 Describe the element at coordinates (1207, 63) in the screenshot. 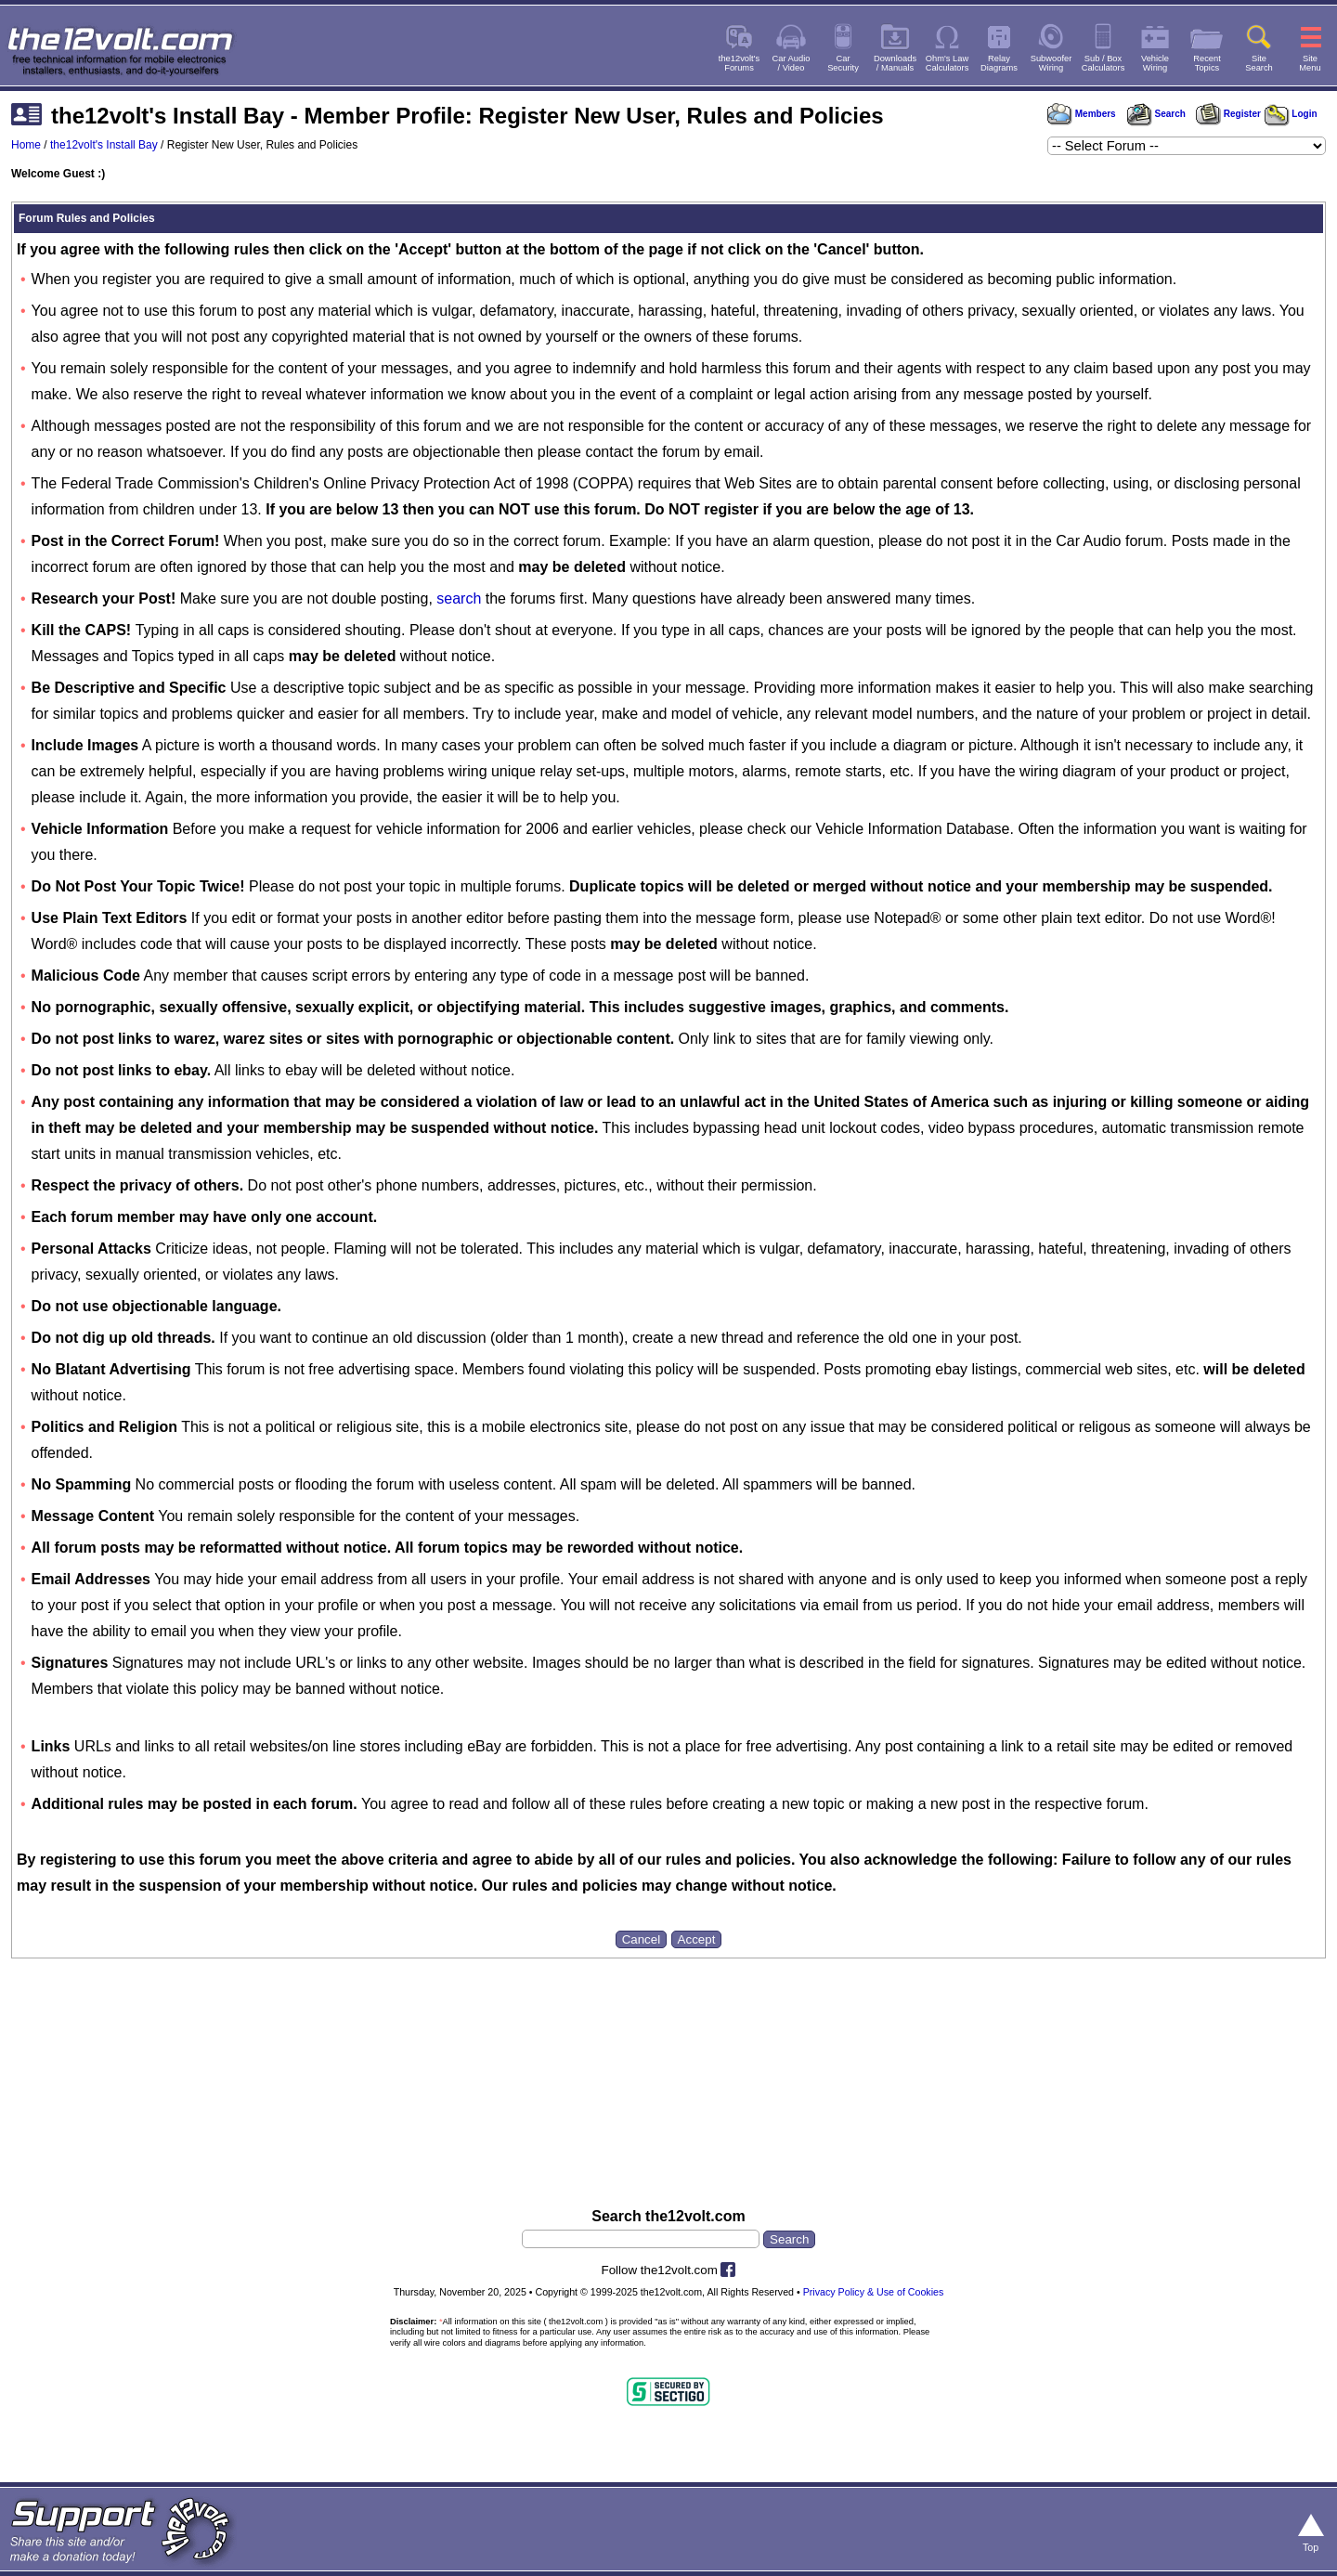

I see `RecentTopics` at that location.